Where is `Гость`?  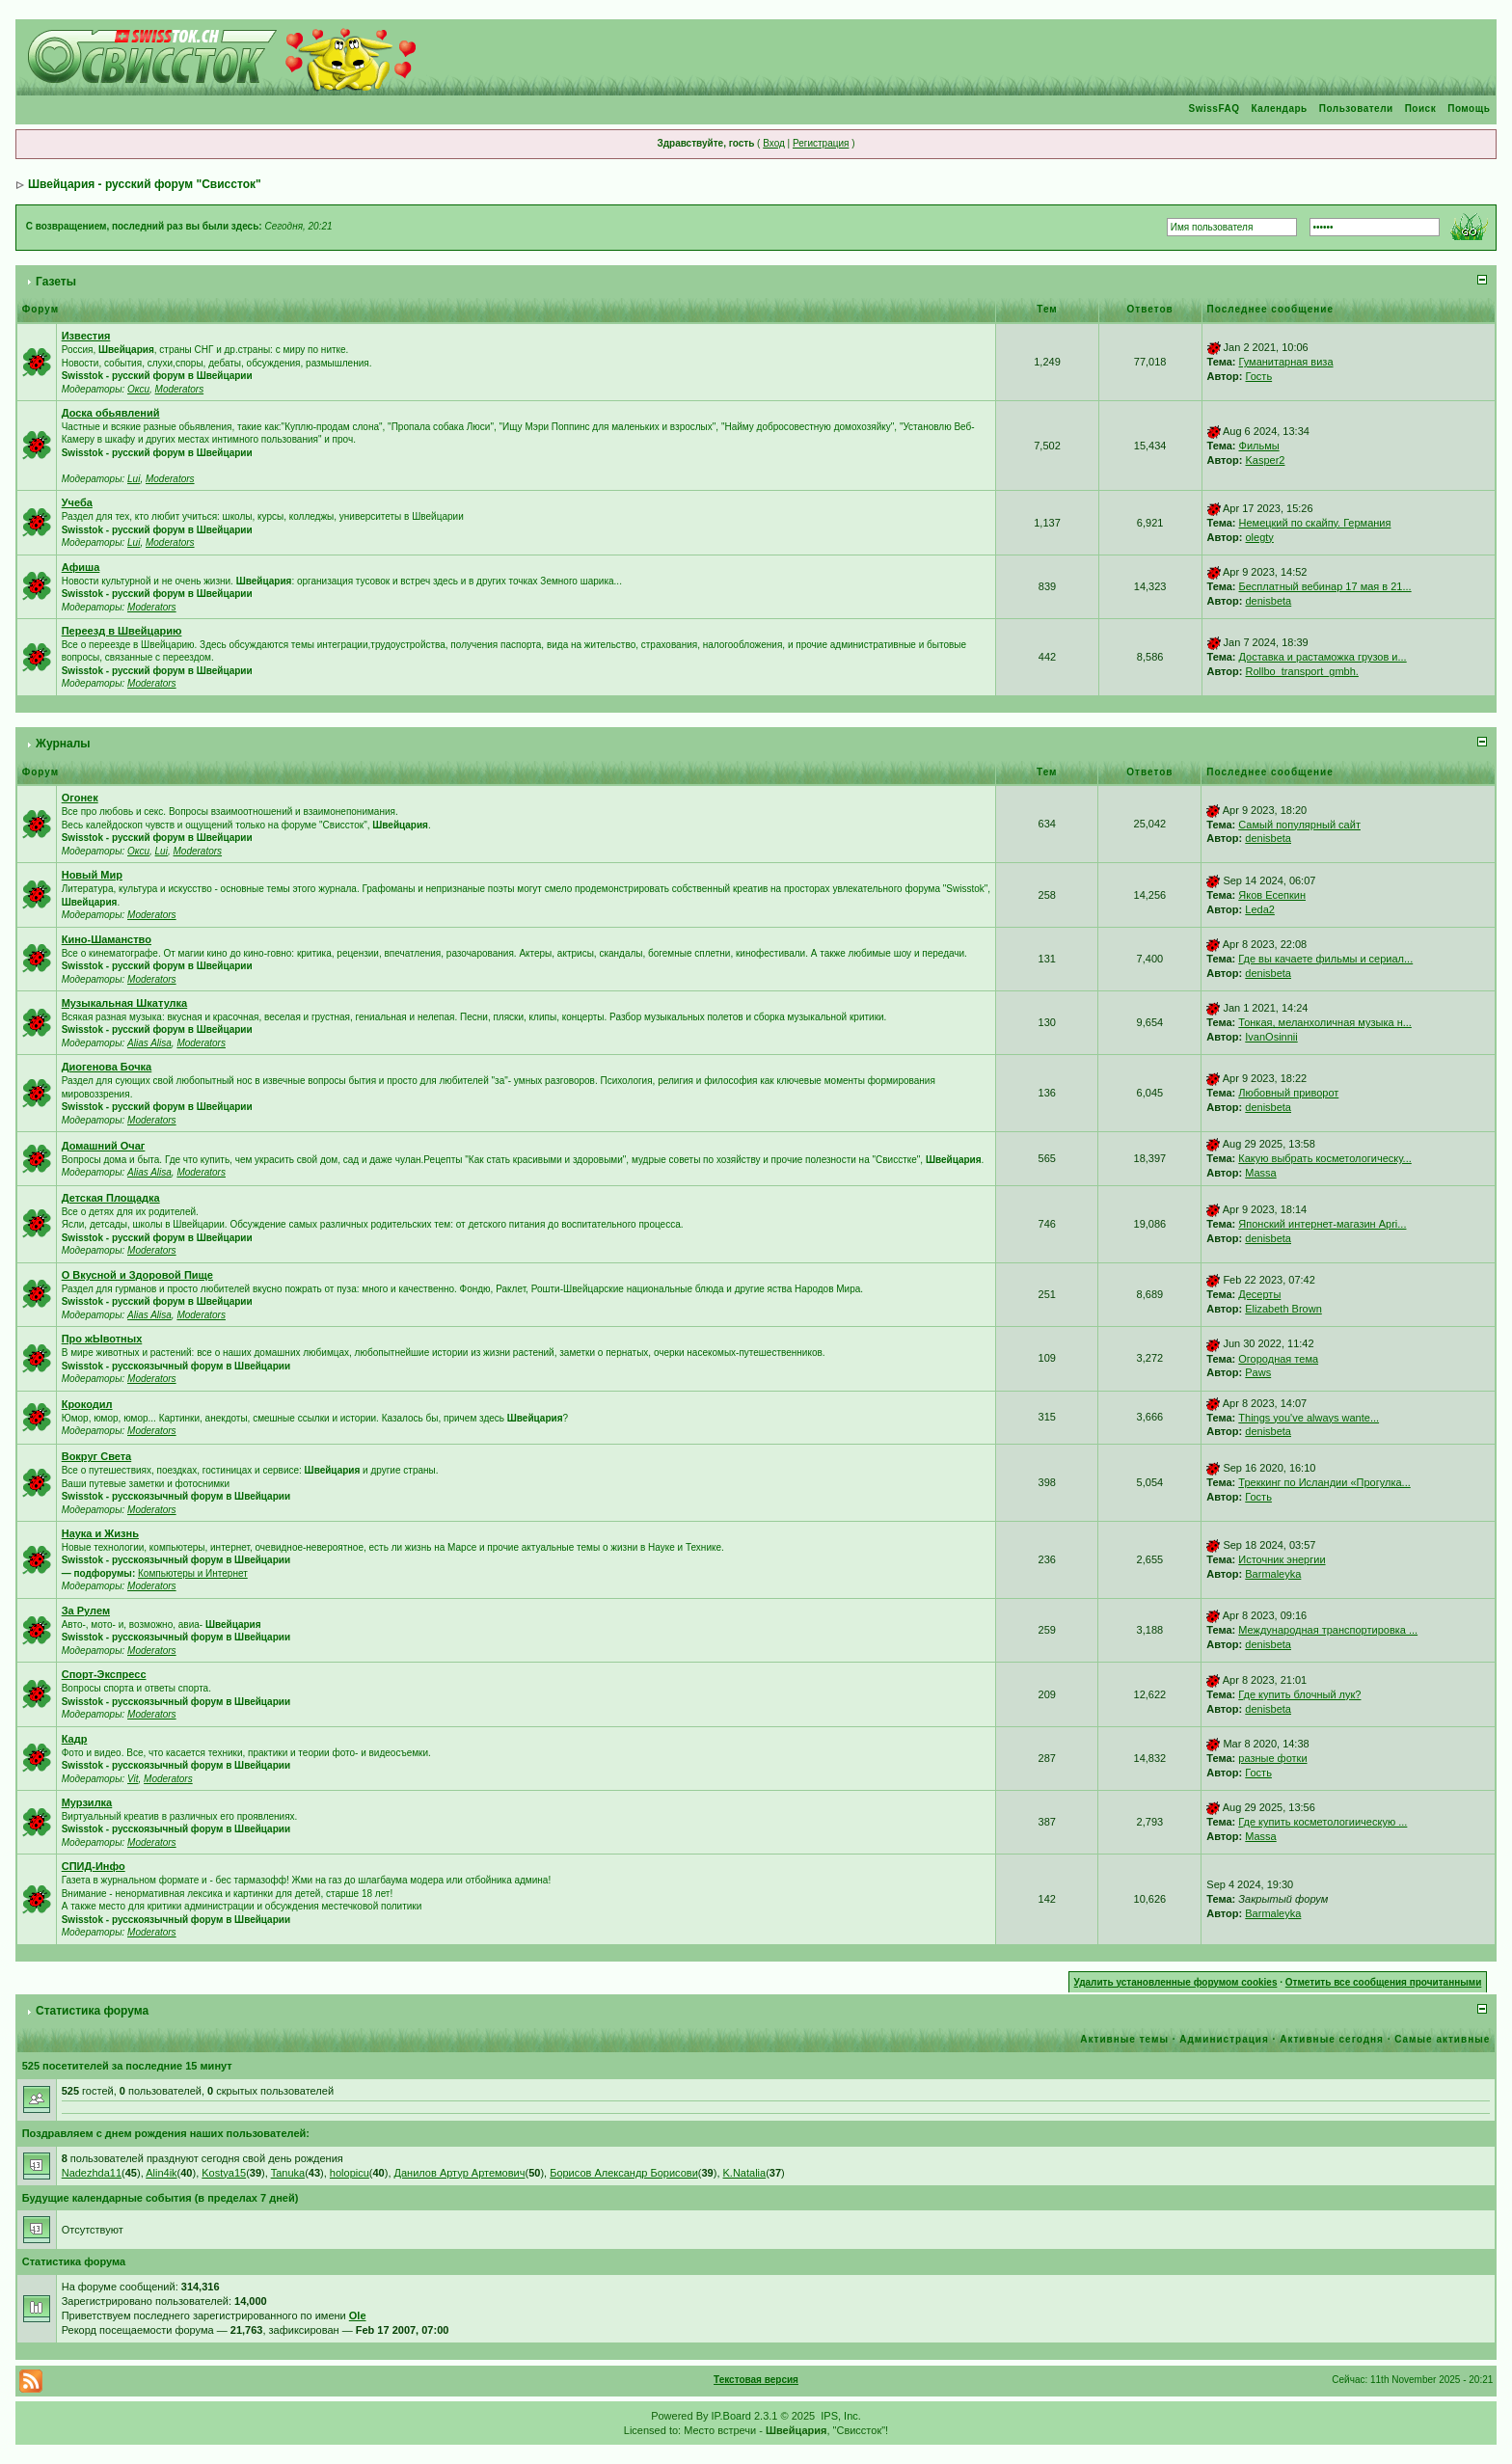
Гость is located at coordinates (1259, 376).